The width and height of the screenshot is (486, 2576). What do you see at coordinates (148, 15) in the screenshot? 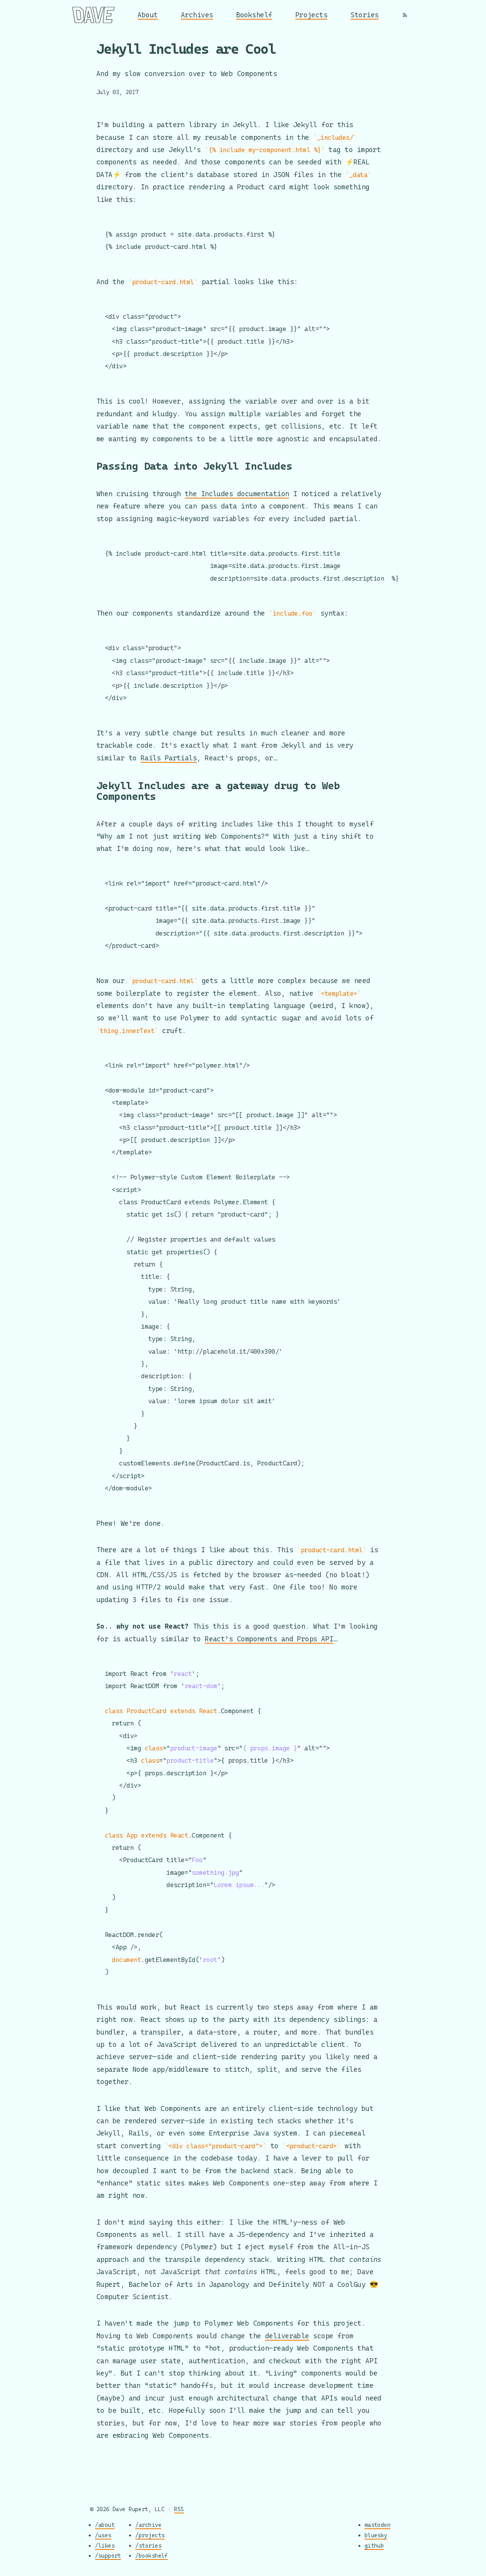
I see `About` at bounding box center [148, 15].